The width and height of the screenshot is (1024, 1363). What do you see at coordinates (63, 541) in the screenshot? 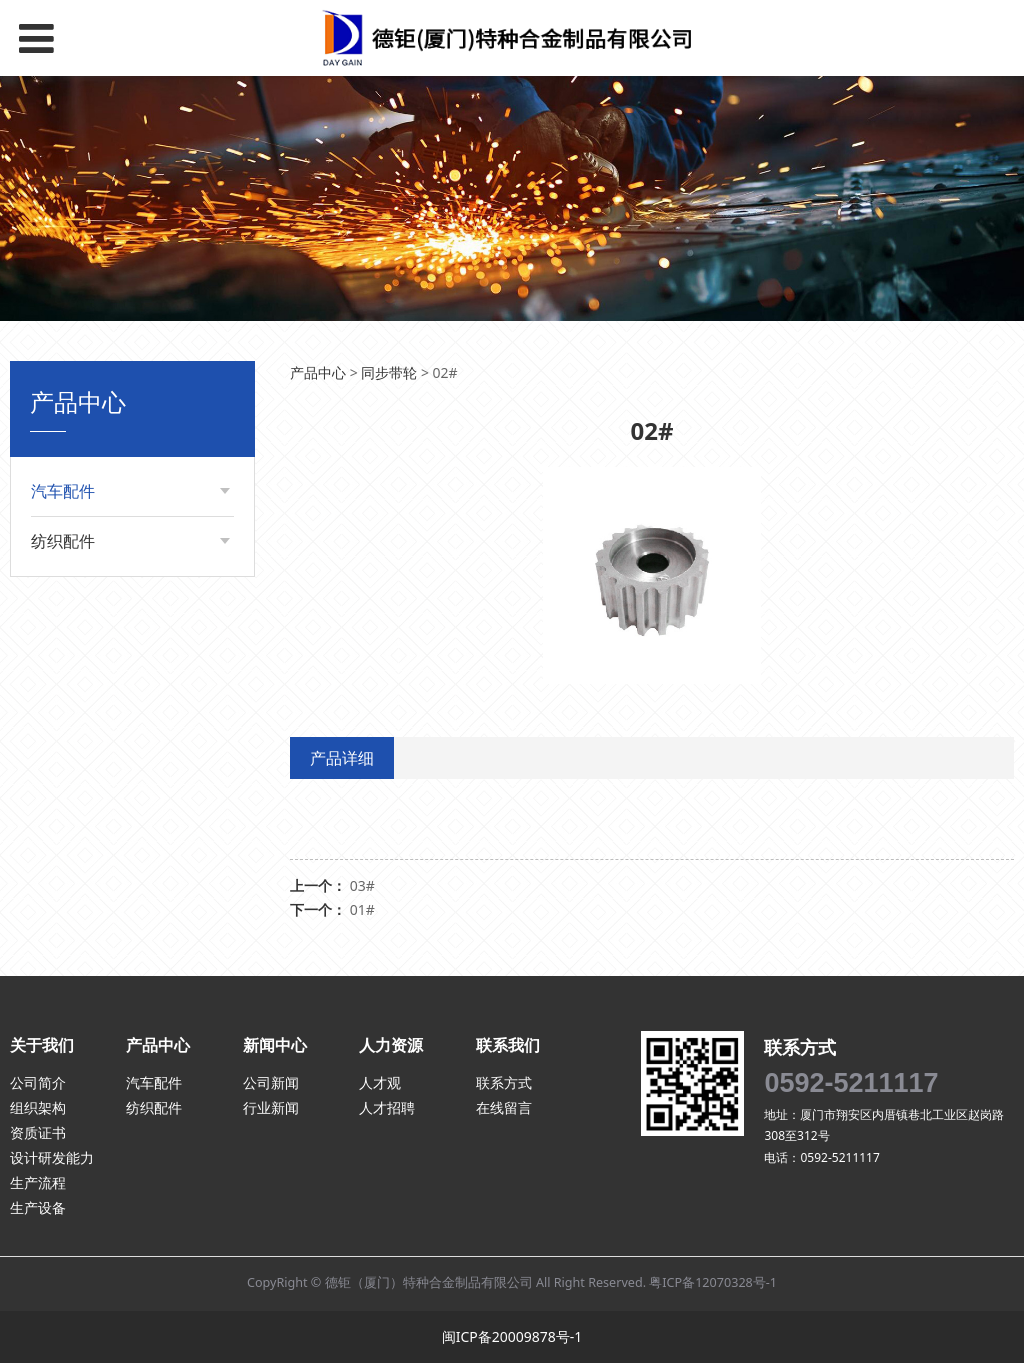
I see `纺织配件` at bounding box center [63, 541].